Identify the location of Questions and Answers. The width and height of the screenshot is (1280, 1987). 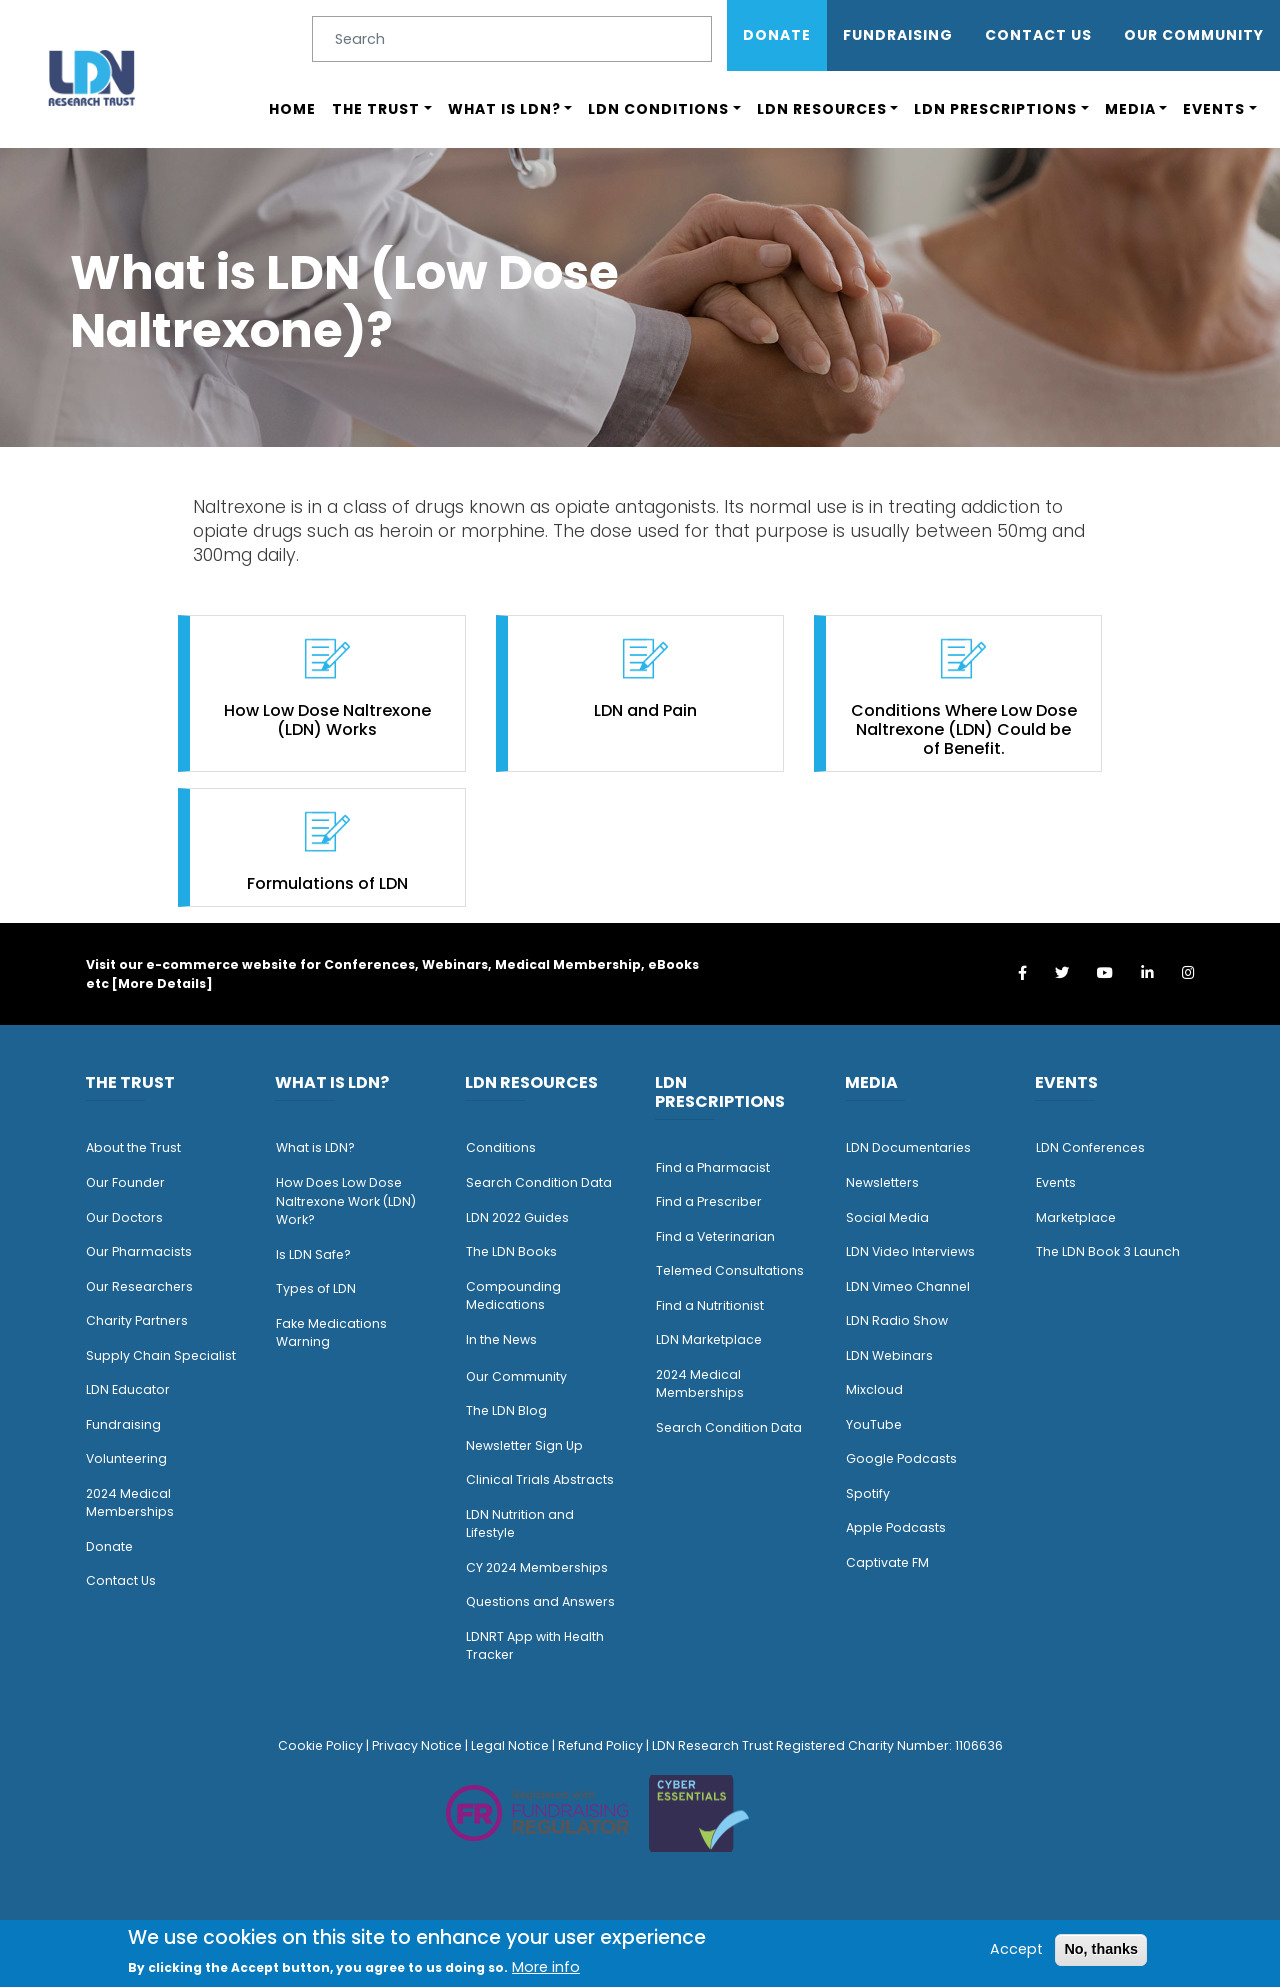
(540, 1601).